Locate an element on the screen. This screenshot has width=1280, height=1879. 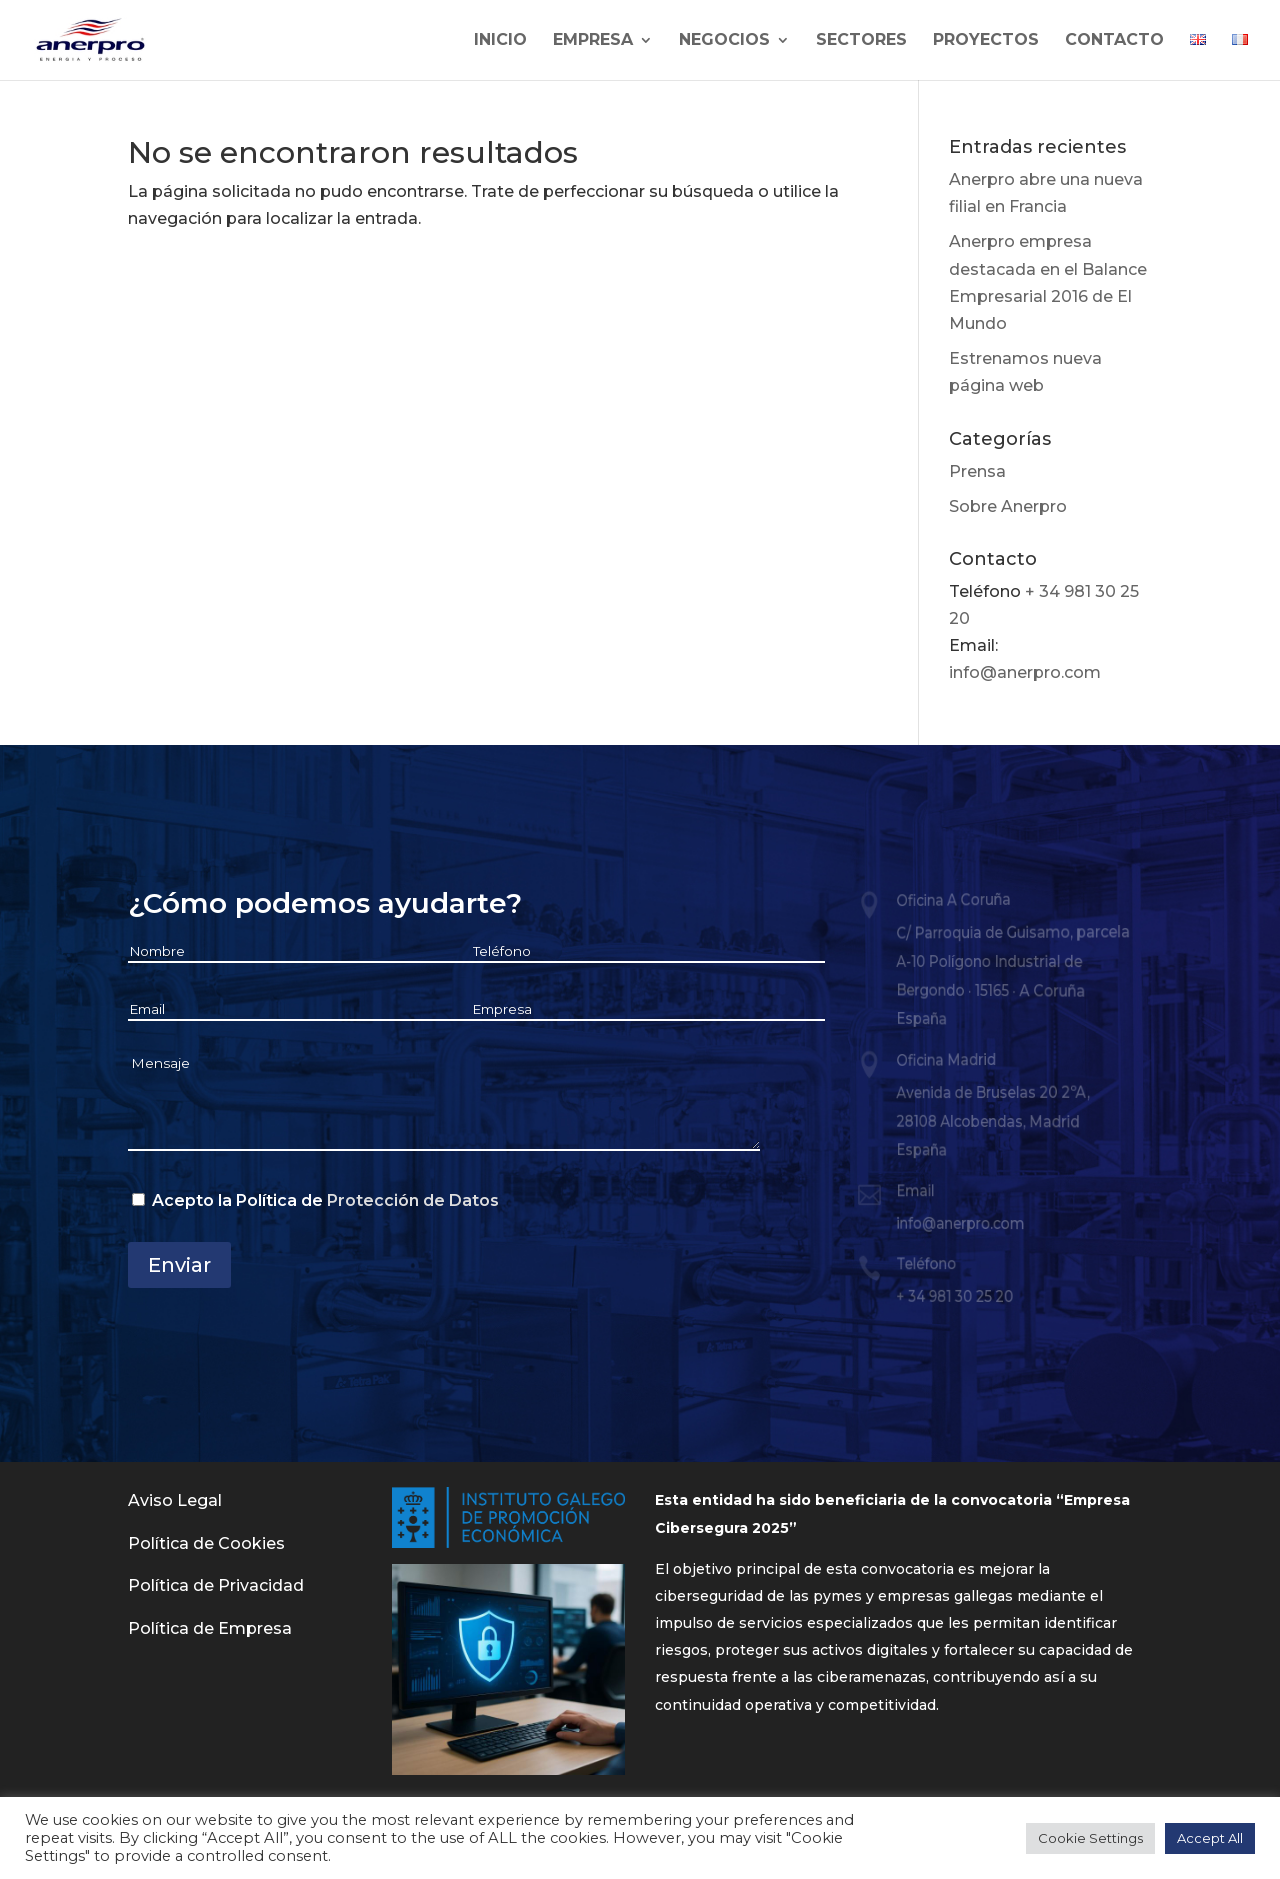
Sobre Anerpro is located at coordinates (1008, 506).